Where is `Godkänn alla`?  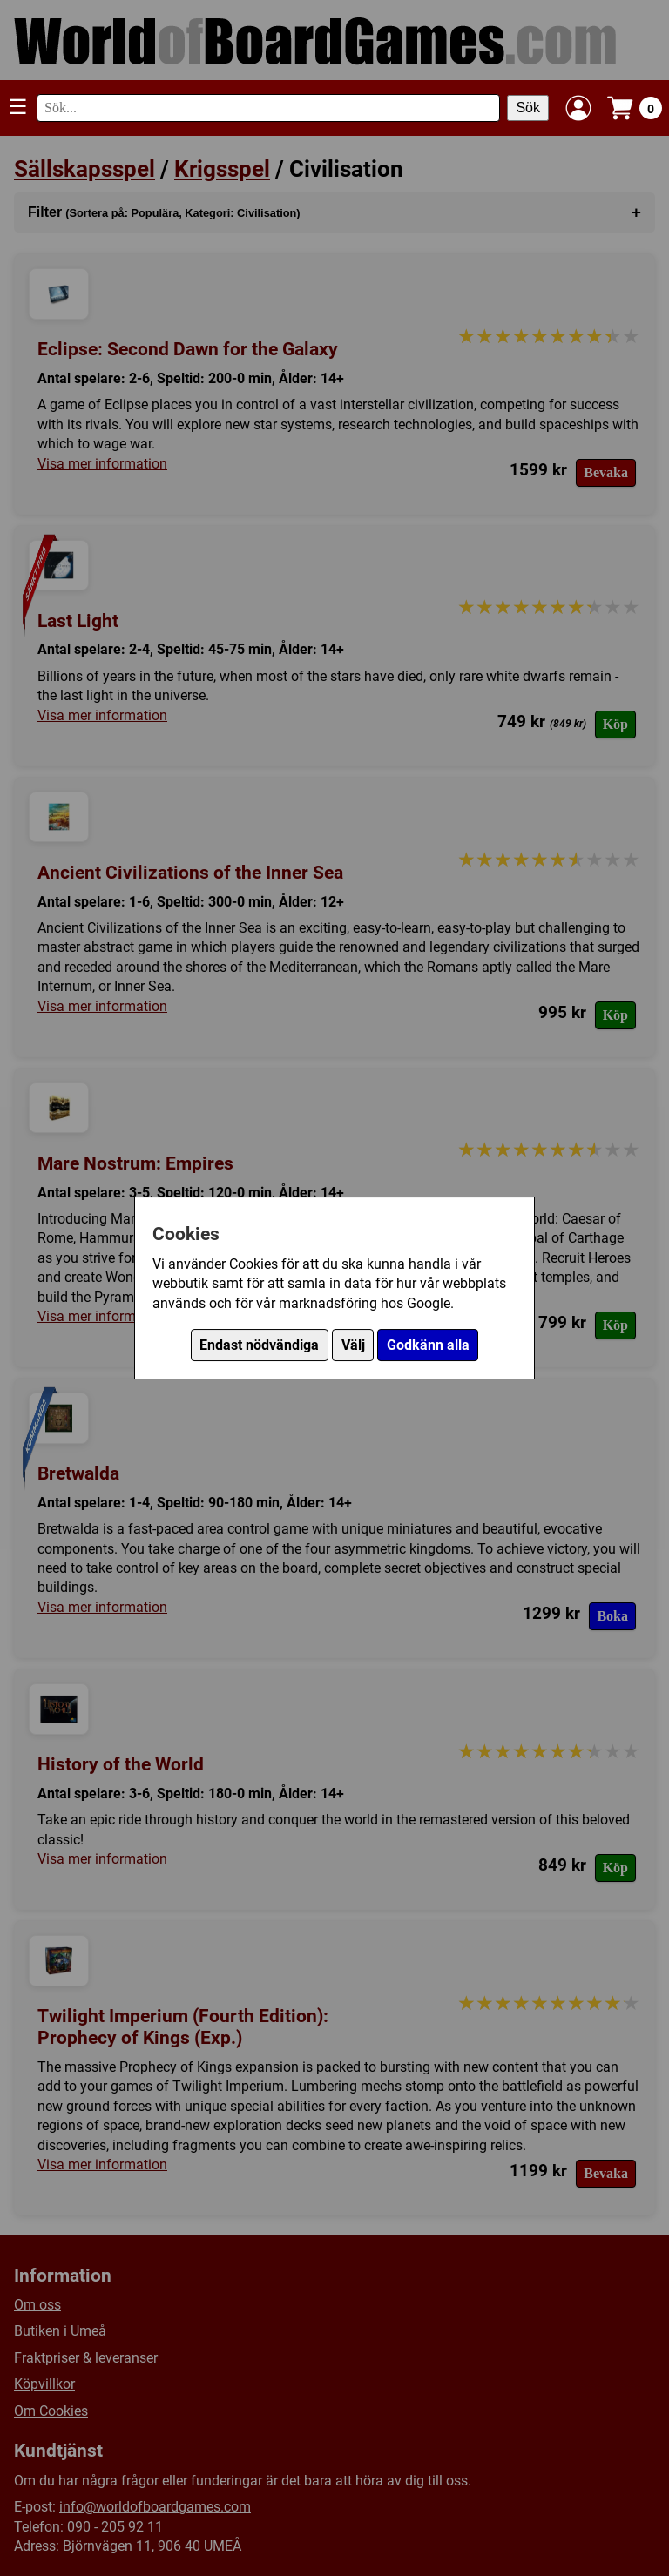
Godkänn alla is located at coordinates (428, 1345).